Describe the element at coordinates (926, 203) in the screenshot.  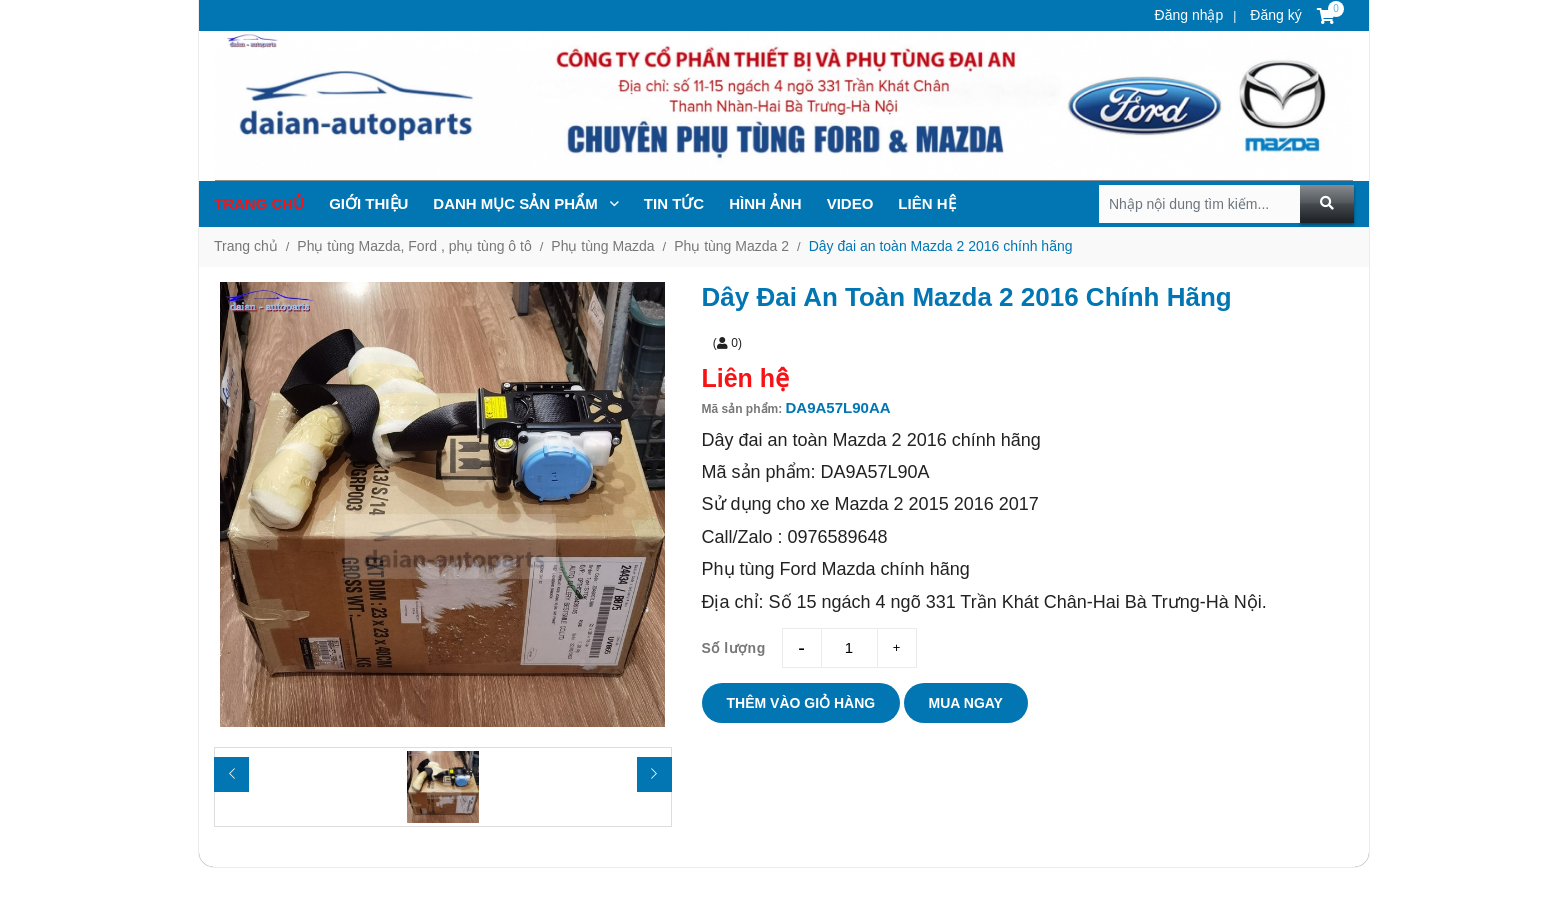
I see `Liên hệ` at that location.